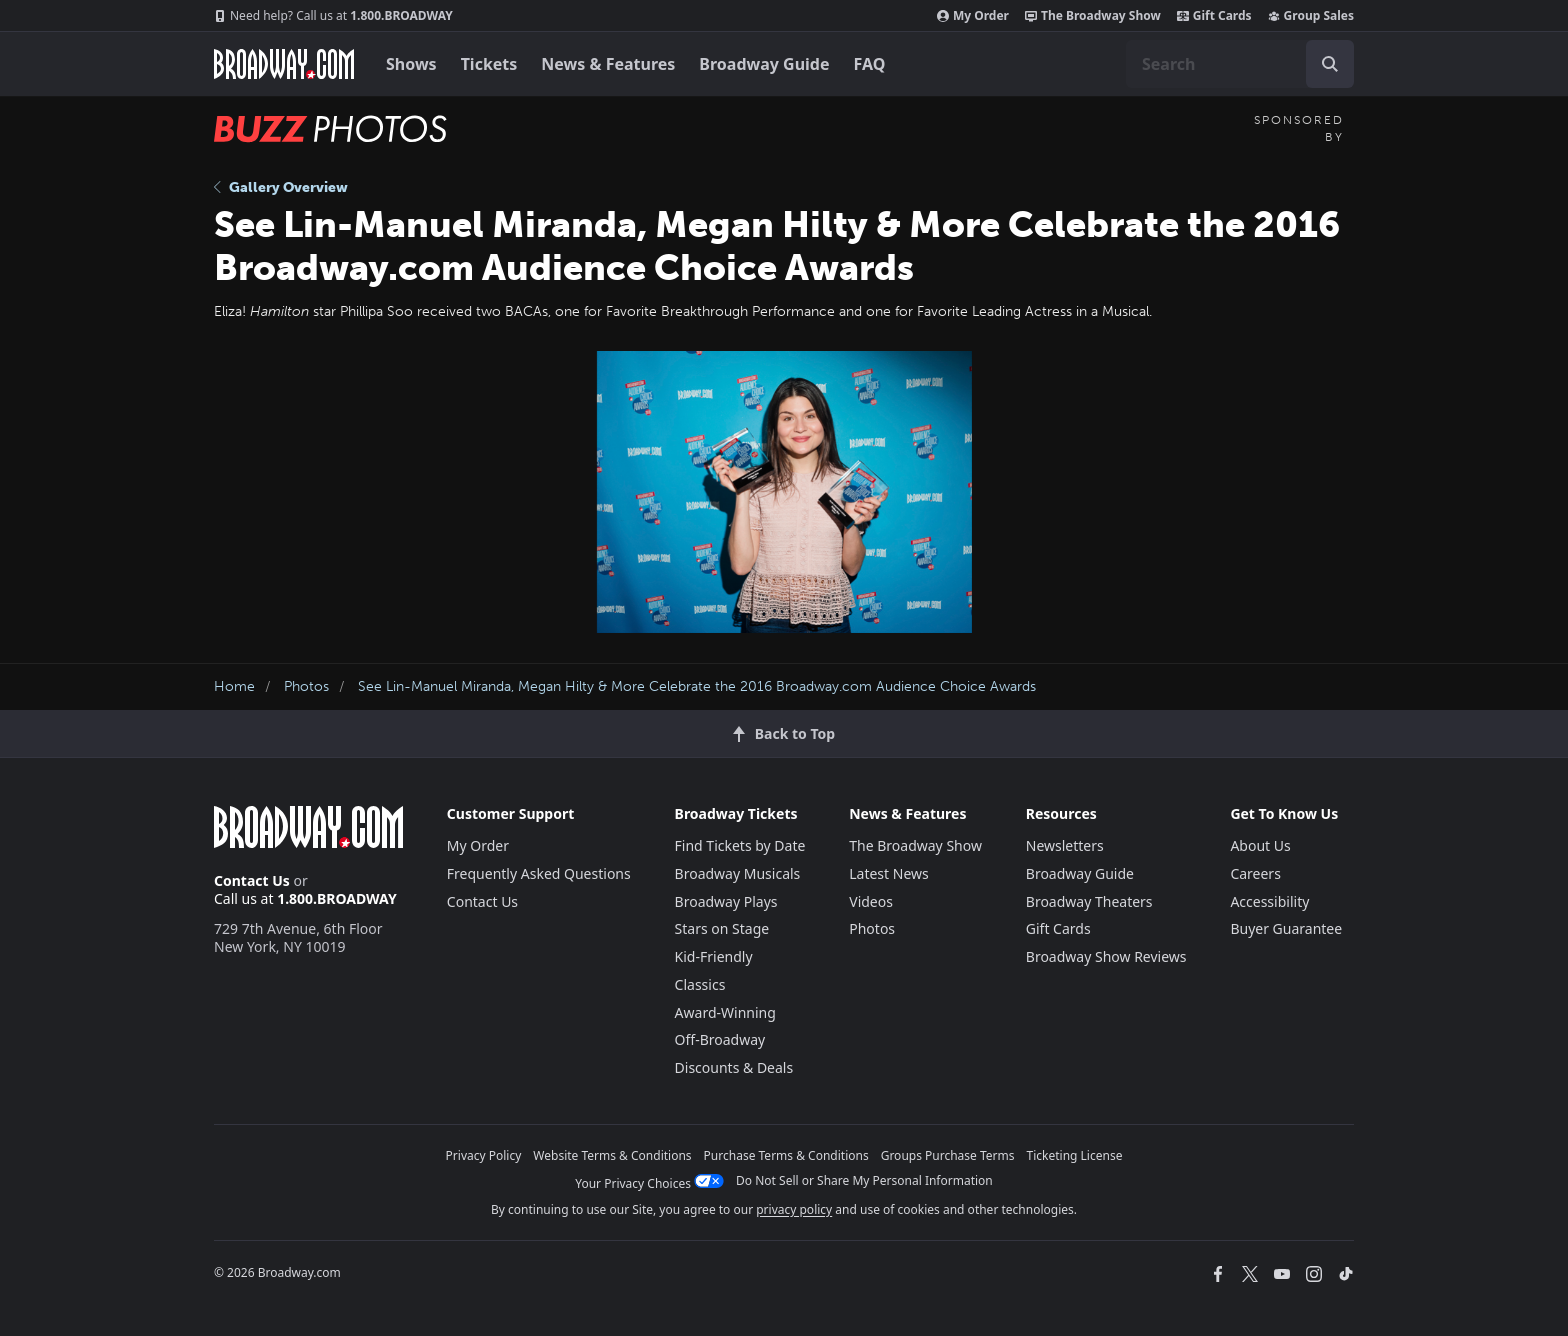 The height and width of the screenshot is (1336, 1568). Describe the element at coordinates (726, 901) in the screenshot. I see `Broadway Plays` at that location.